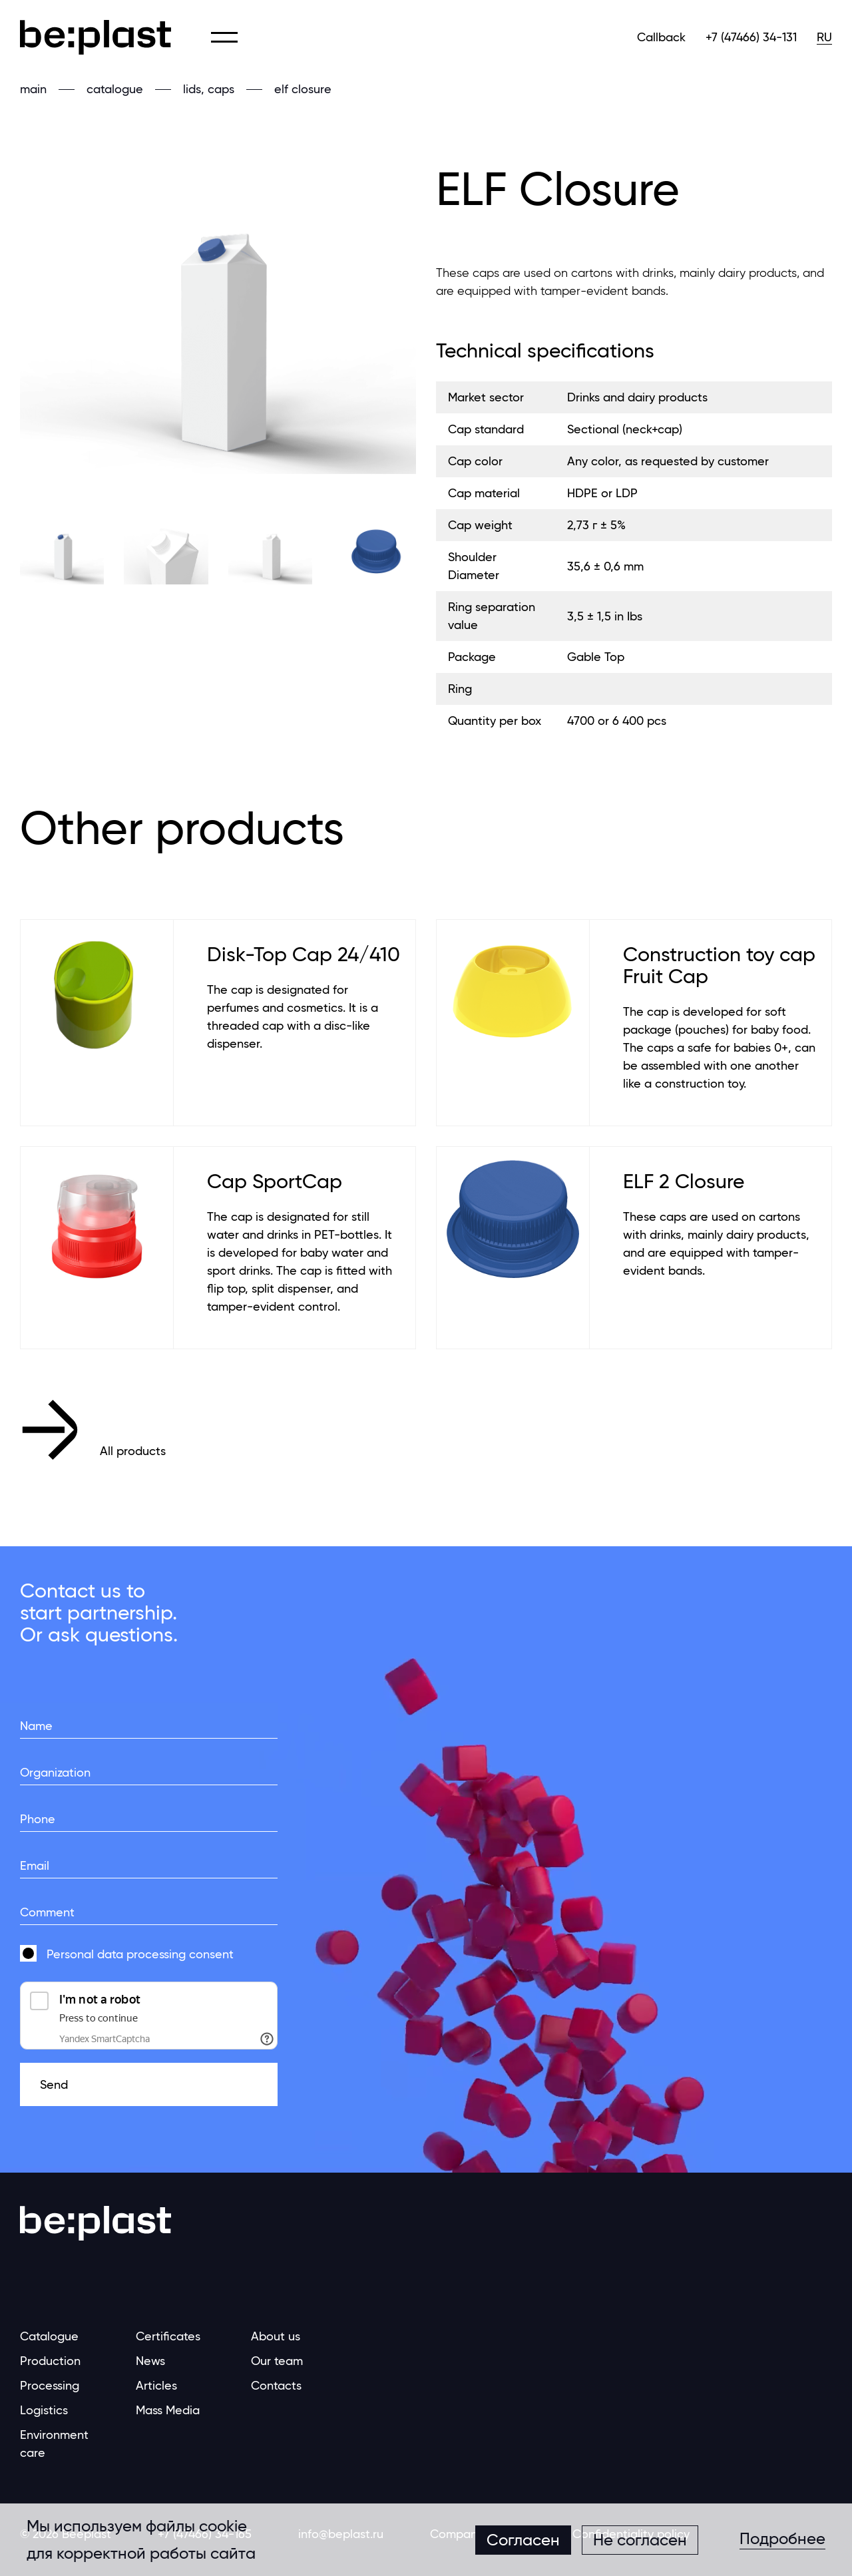 The height and width of the screenshot is (2576, 852). What do you see at coordinates (782, 2539) in the screenshot?
I see `Подробнее` at bounding box center [782, 2539].